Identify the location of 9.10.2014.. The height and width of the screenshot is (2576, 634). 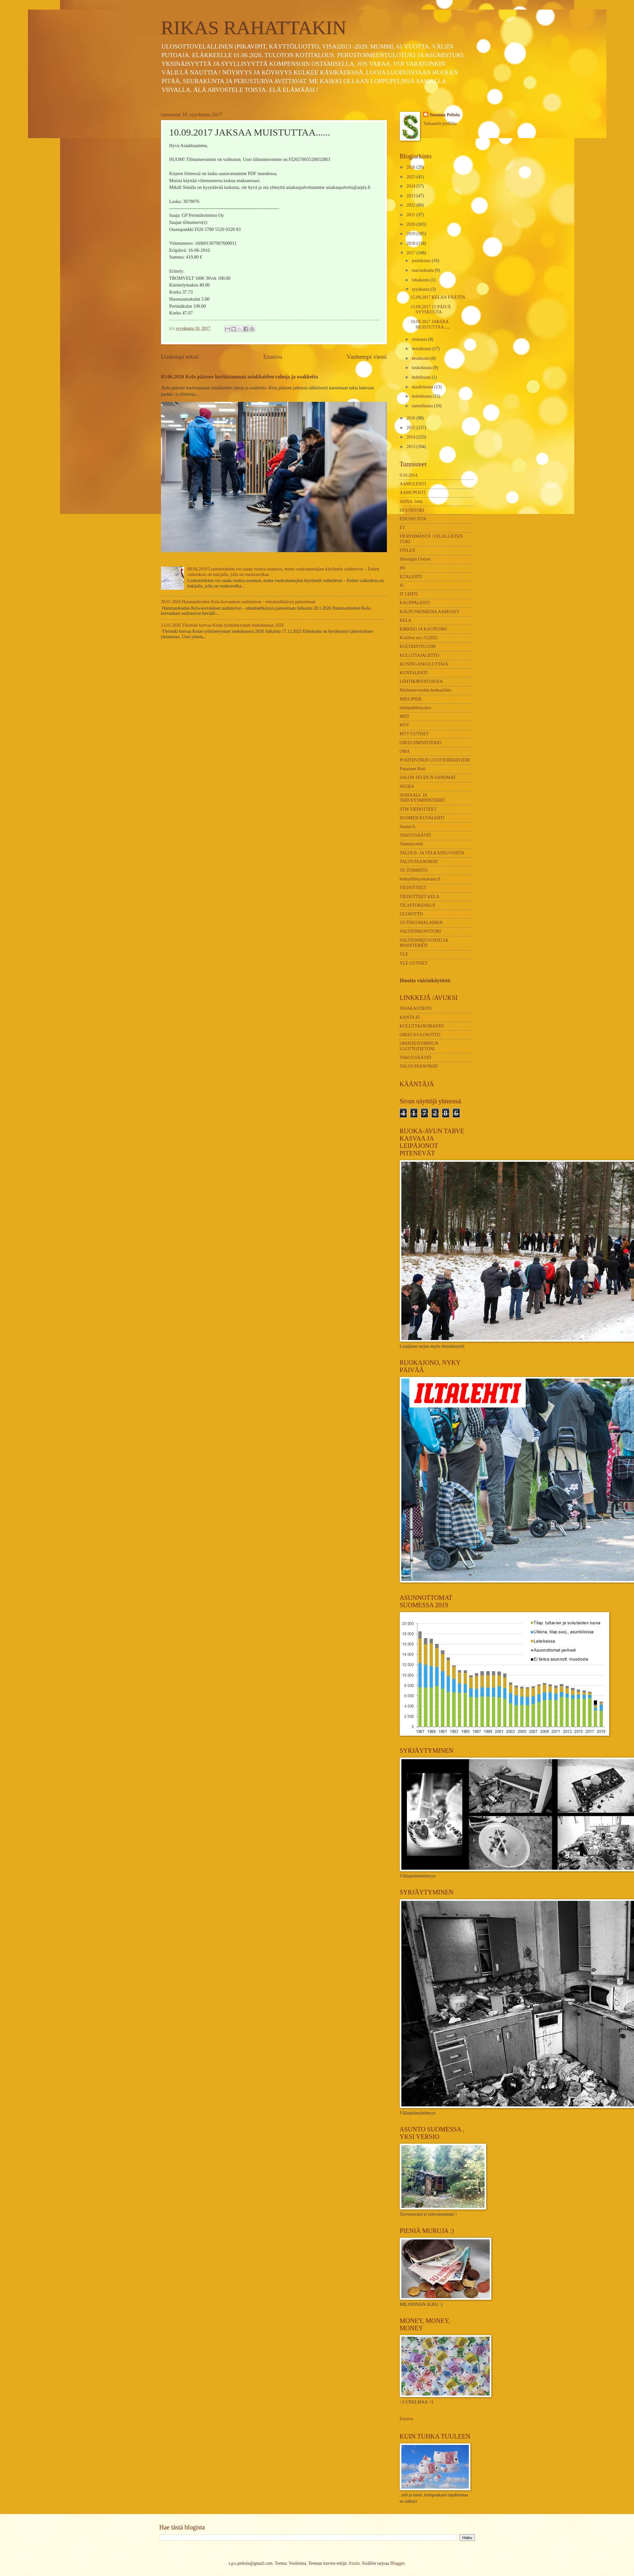
(409, 475).